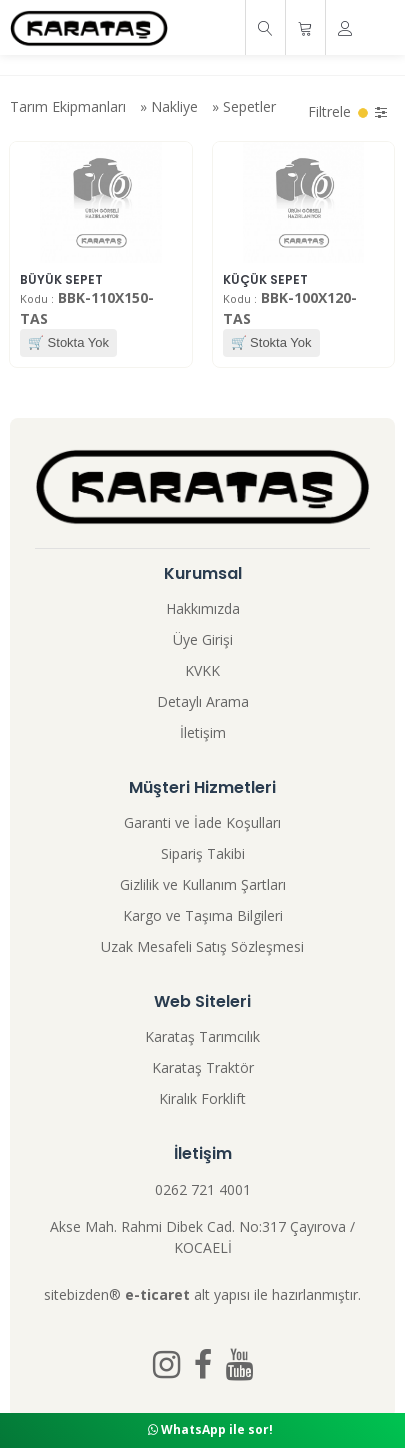 The height and width of the screenshot is (1448, 405). Describe the element at coordinates (202, 946) in the screenshot. I see `Uzak Mesafeli Satış Sözleşmesi` at that location.